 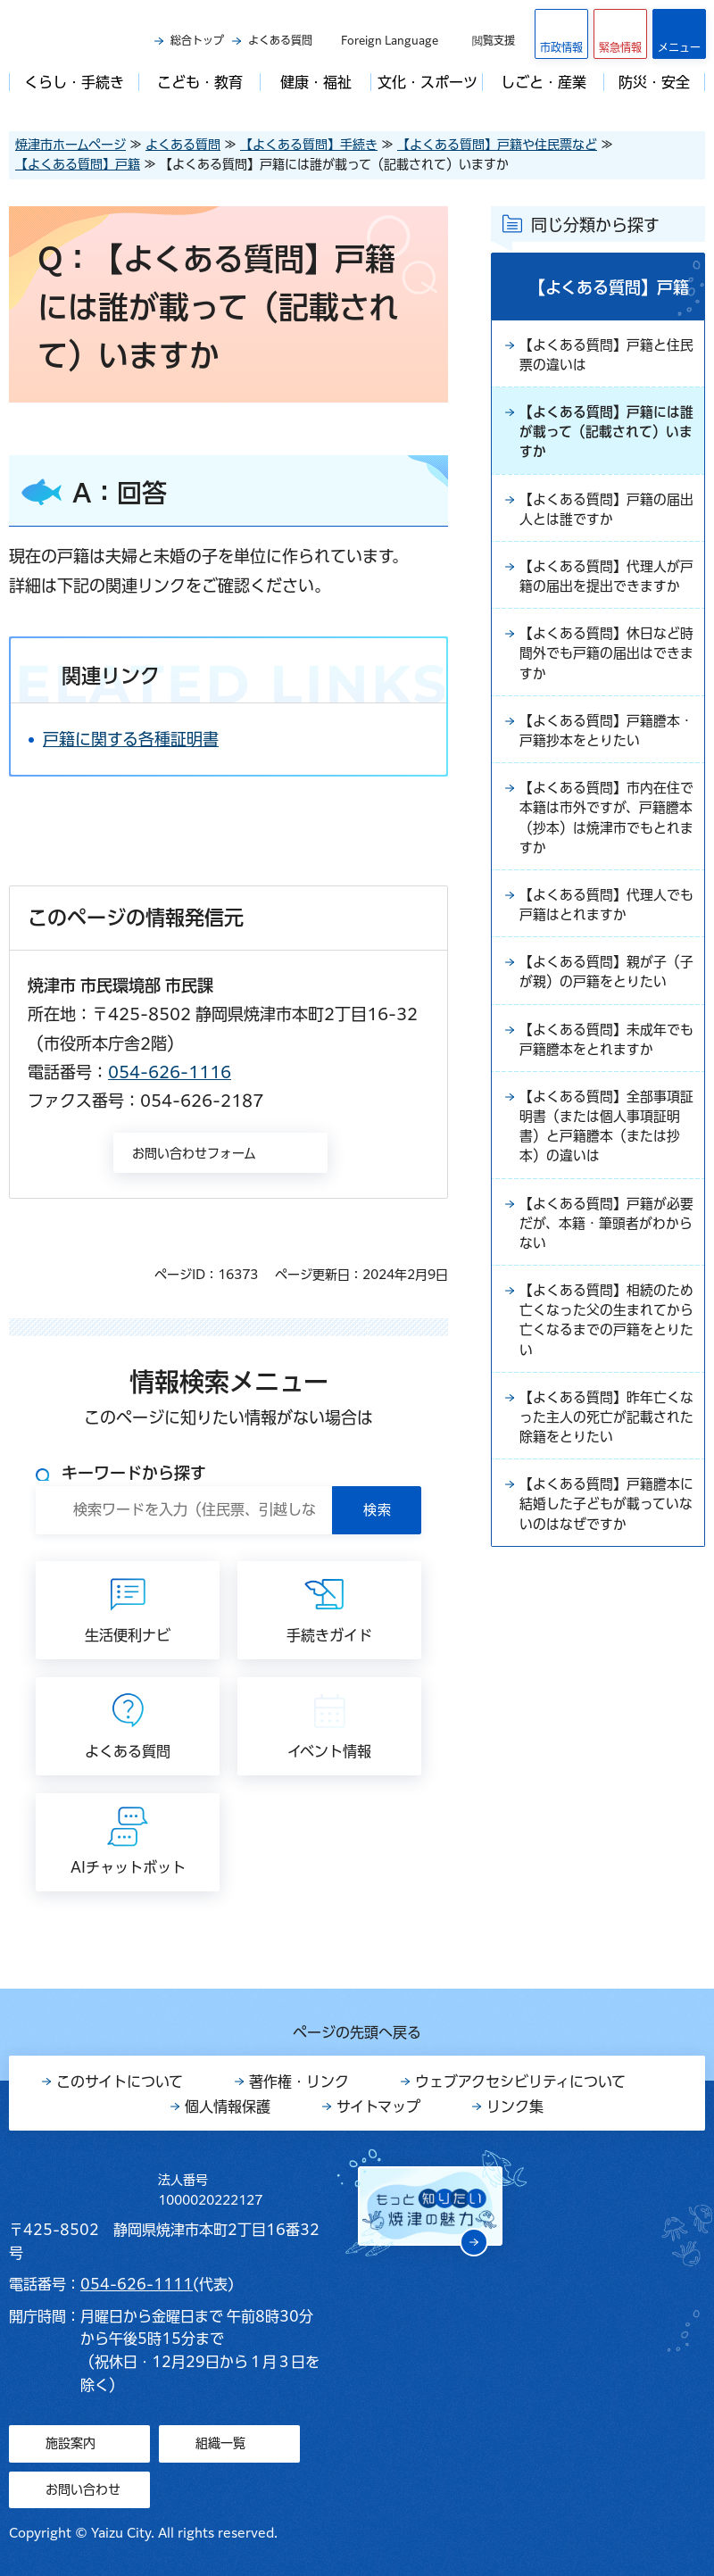 What do you see at coordinates (357, 2032) in the screenshot?
I see `ページの先頭へ戻る` at bounding box center [357, 2032].